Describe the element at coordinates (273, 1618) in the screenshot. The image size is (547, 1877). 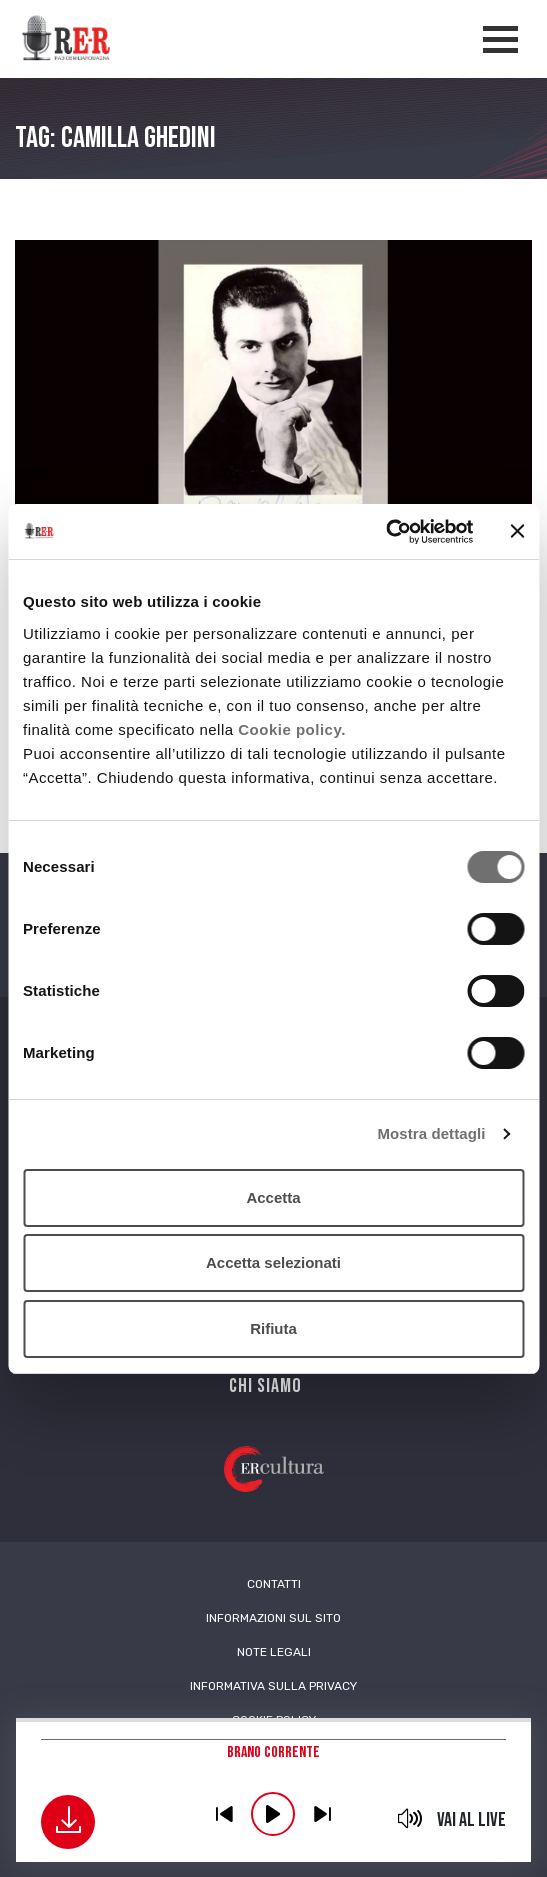
I see `Informazioni sul sito` at that location.